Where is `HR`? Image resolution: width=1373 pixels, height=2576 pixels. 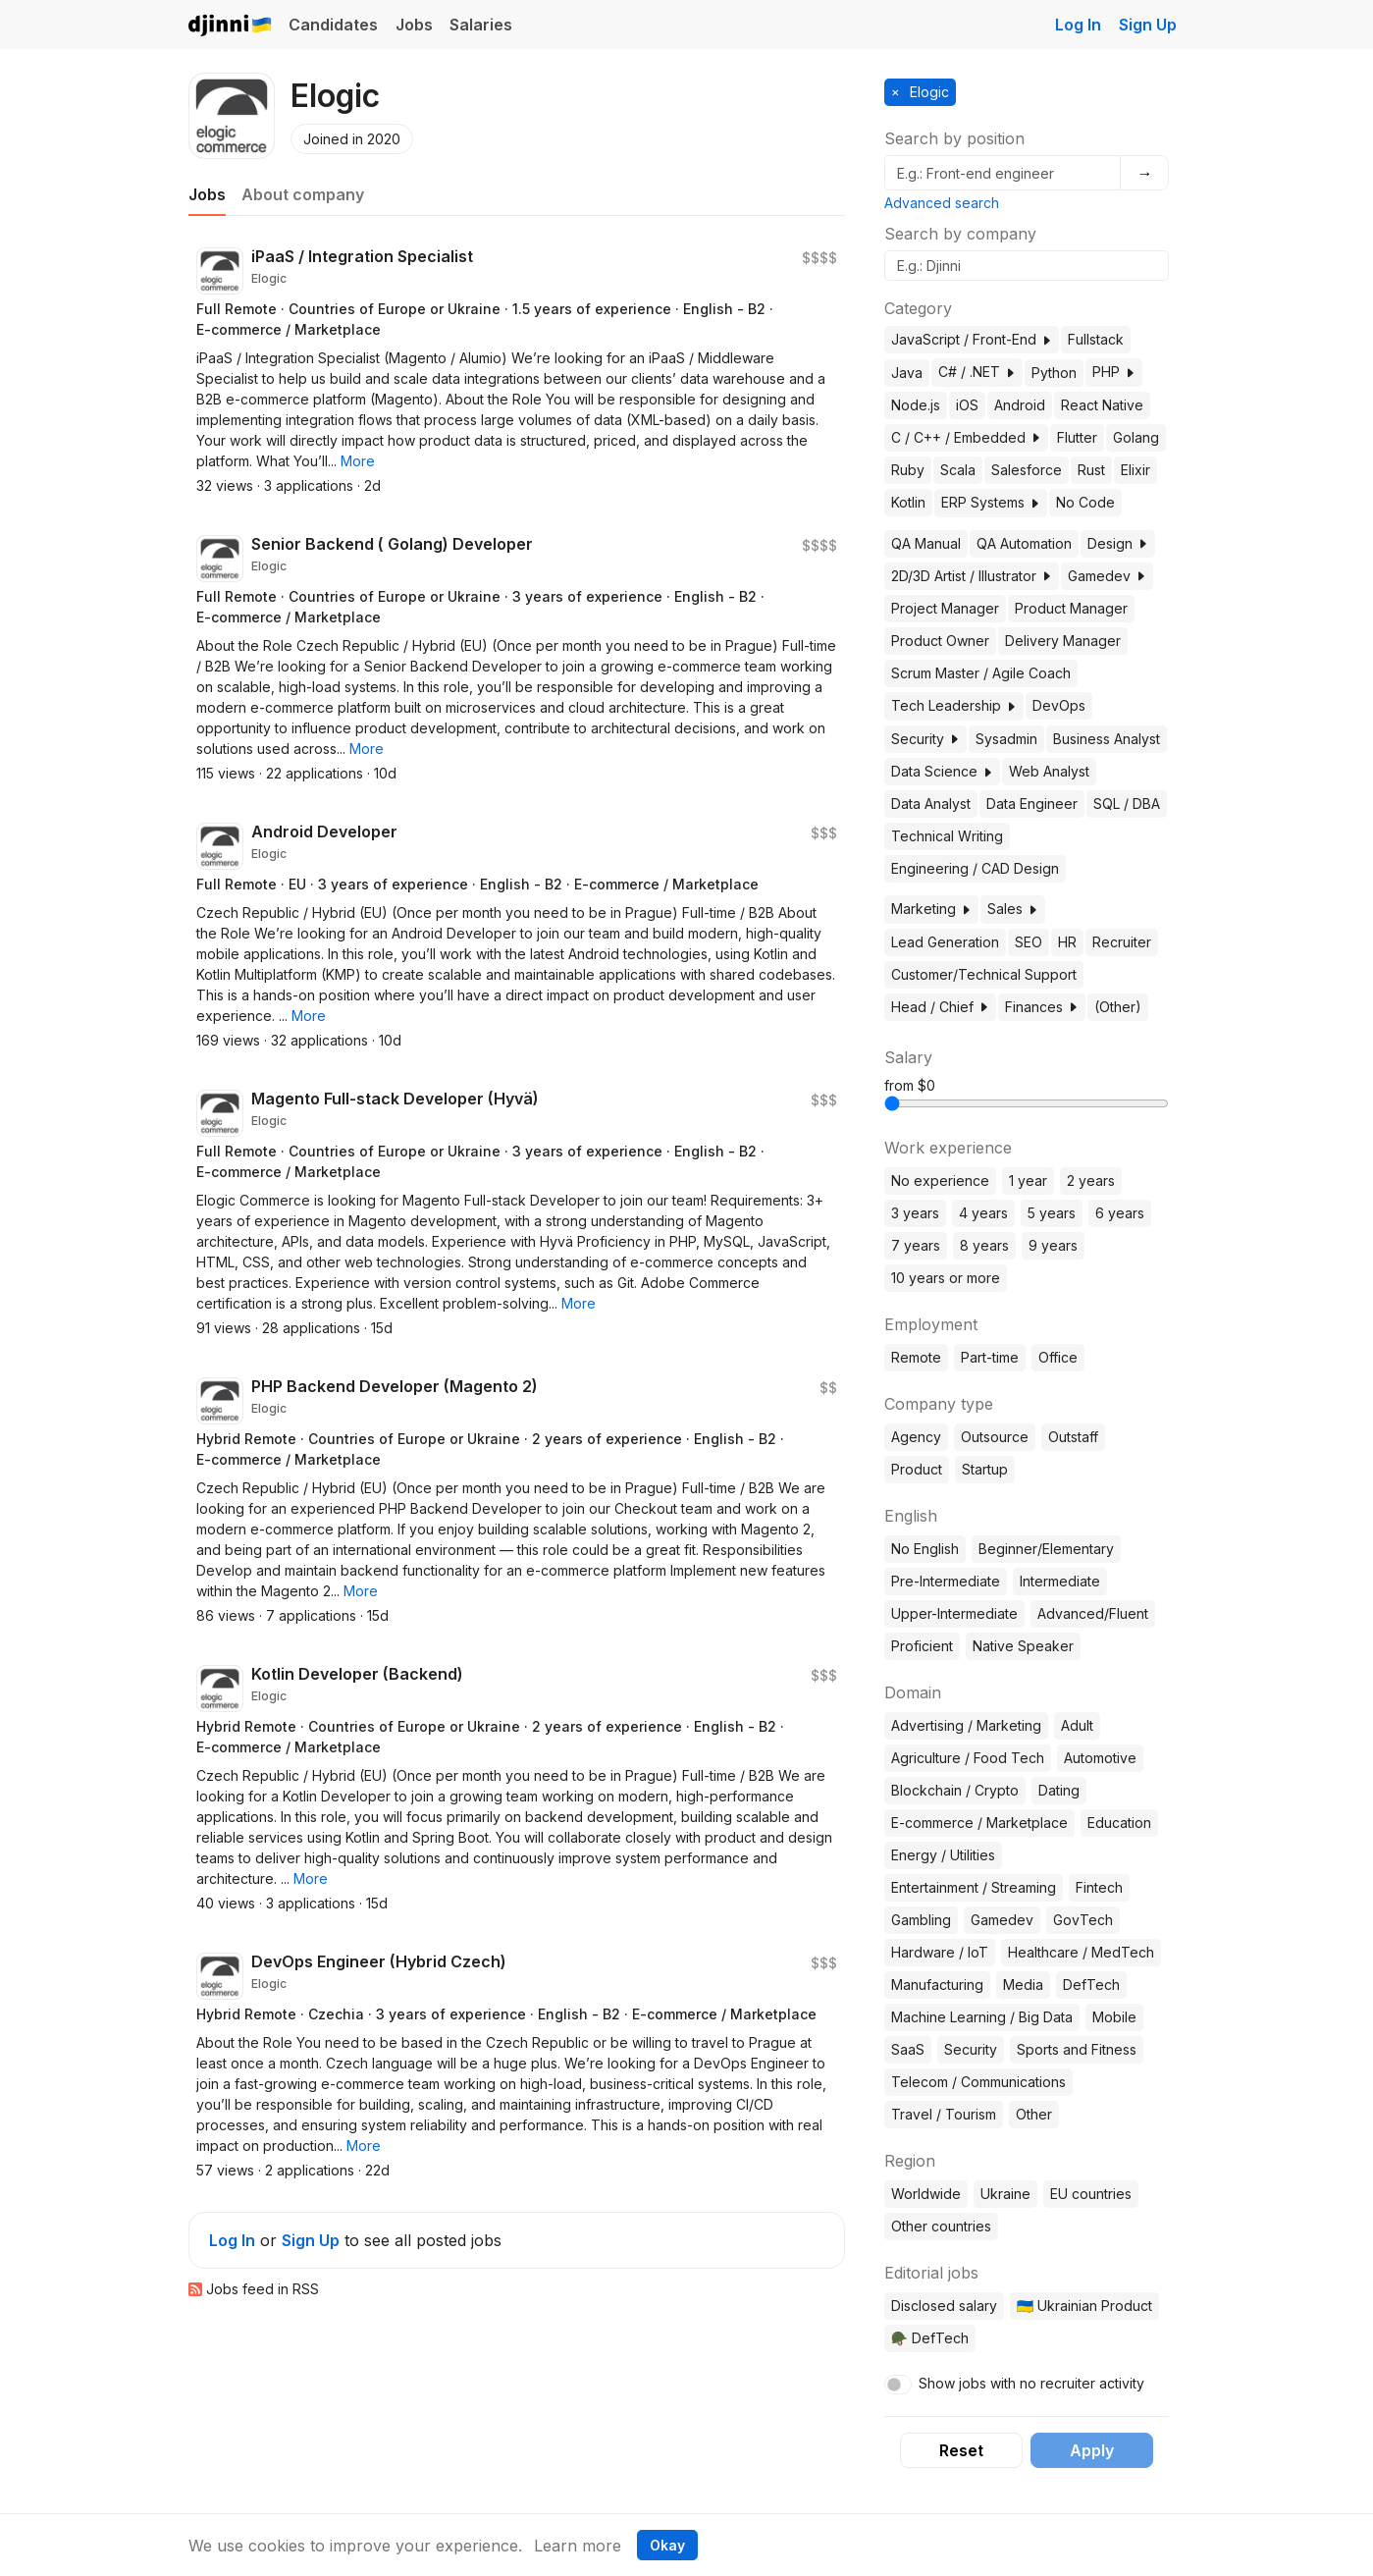
HR is located at coordinates (1067, 942).